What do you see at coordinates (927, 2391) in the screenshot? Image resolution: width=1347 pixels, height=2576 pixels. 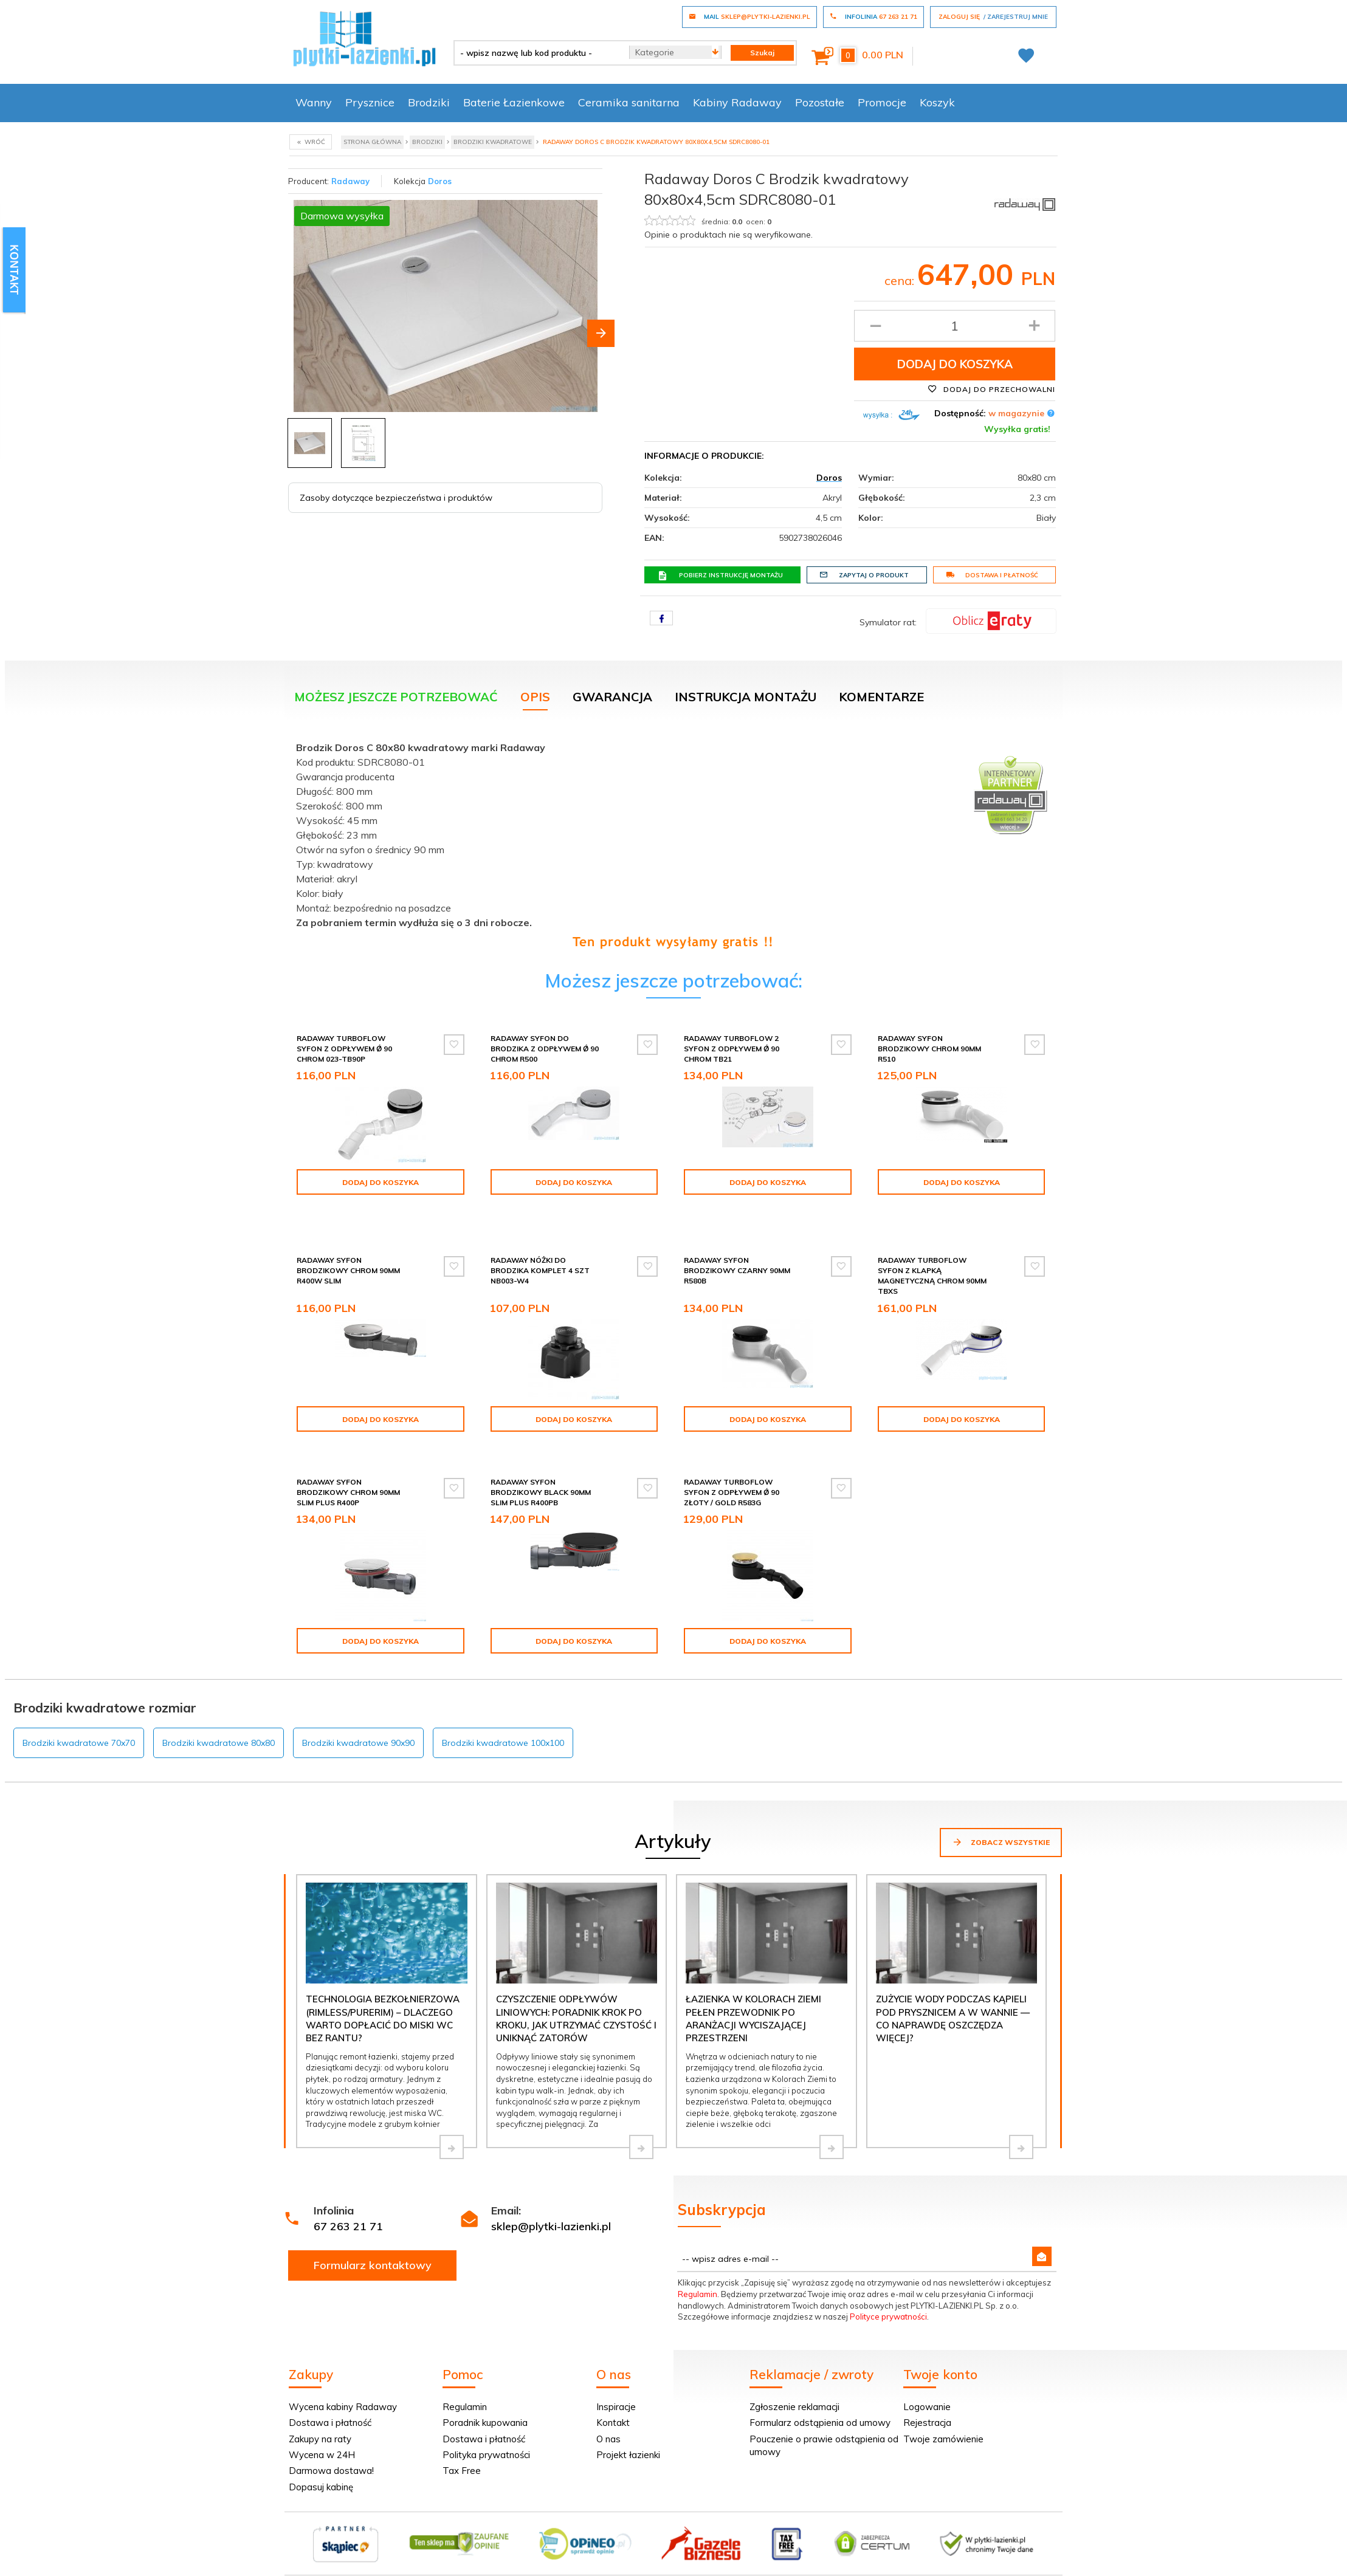 I see `Logowanie` at bounding box center [927, 2391].